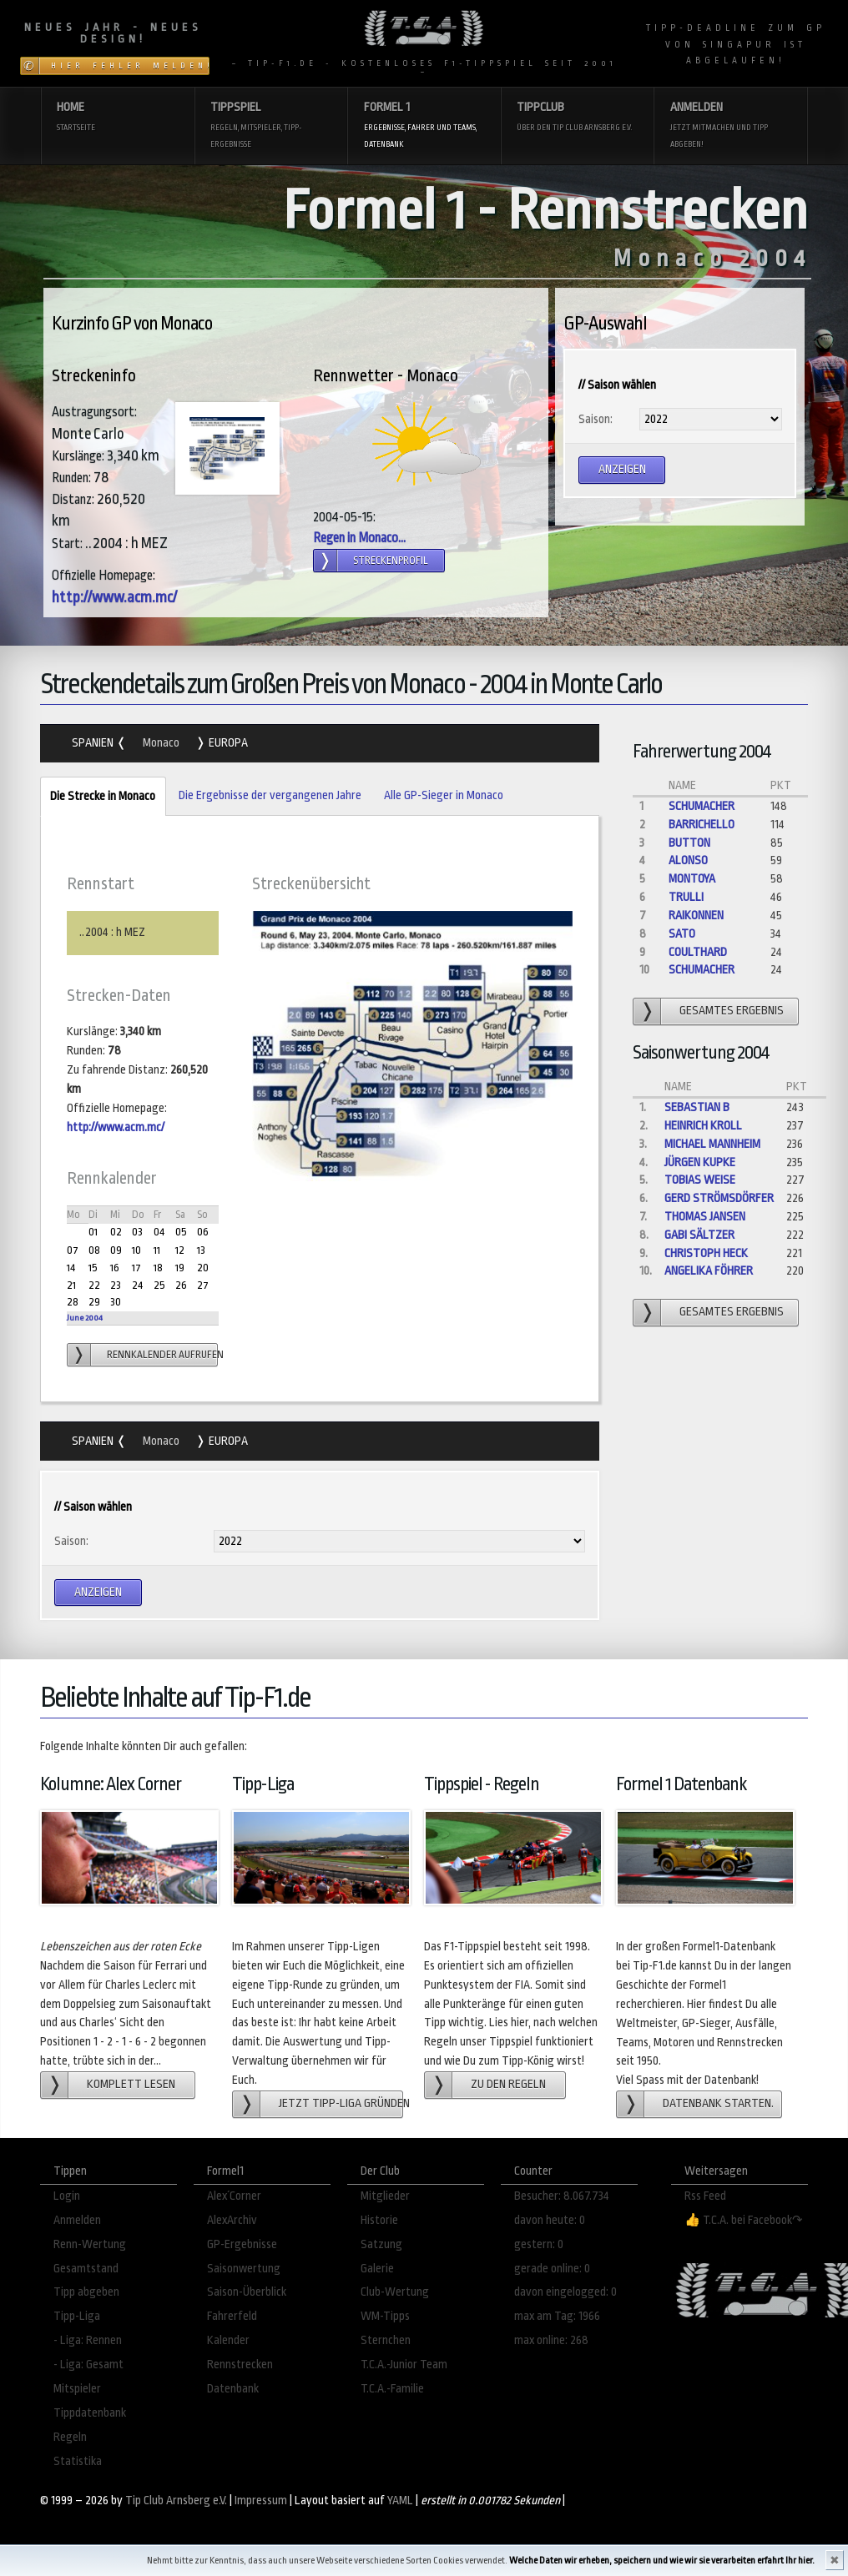  What do you see at coordinates (662, 2560) in the screenshot?
I see `Welche Daten wir erheben, speichern und wie wir sie verarbeiten erfahrt Ihr hier.` at bounding box center [662, 2560].